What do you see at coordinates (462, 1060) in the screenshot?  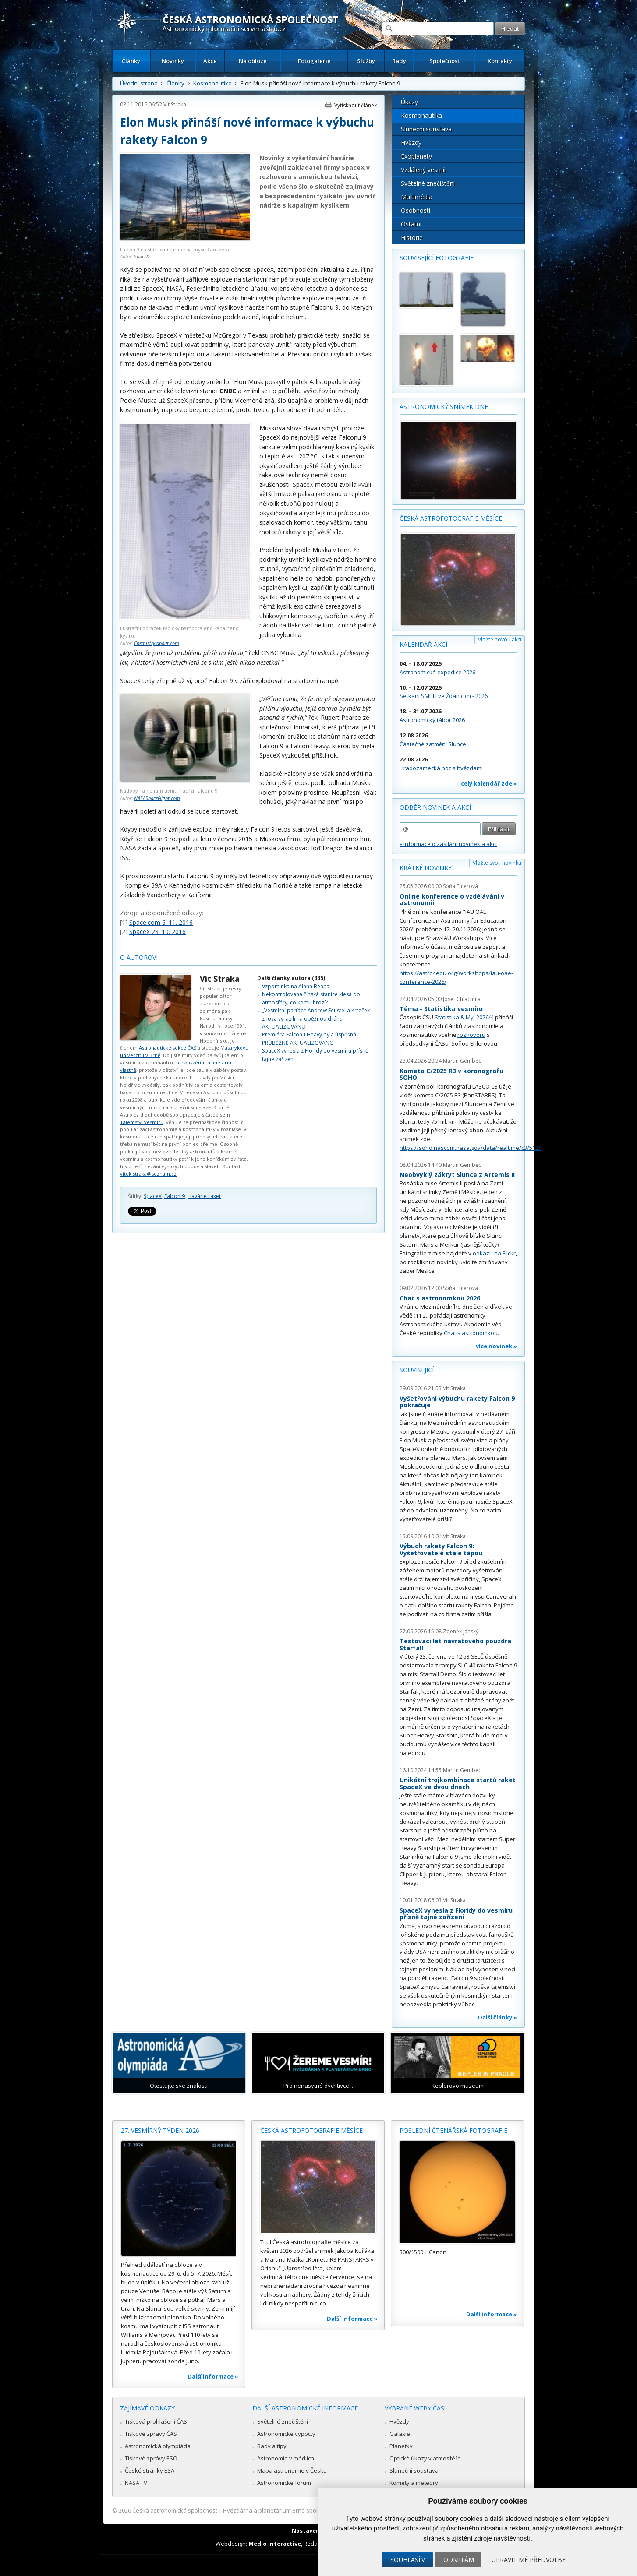 I see `Martin Gembec` at bounding box center [462, 1060].